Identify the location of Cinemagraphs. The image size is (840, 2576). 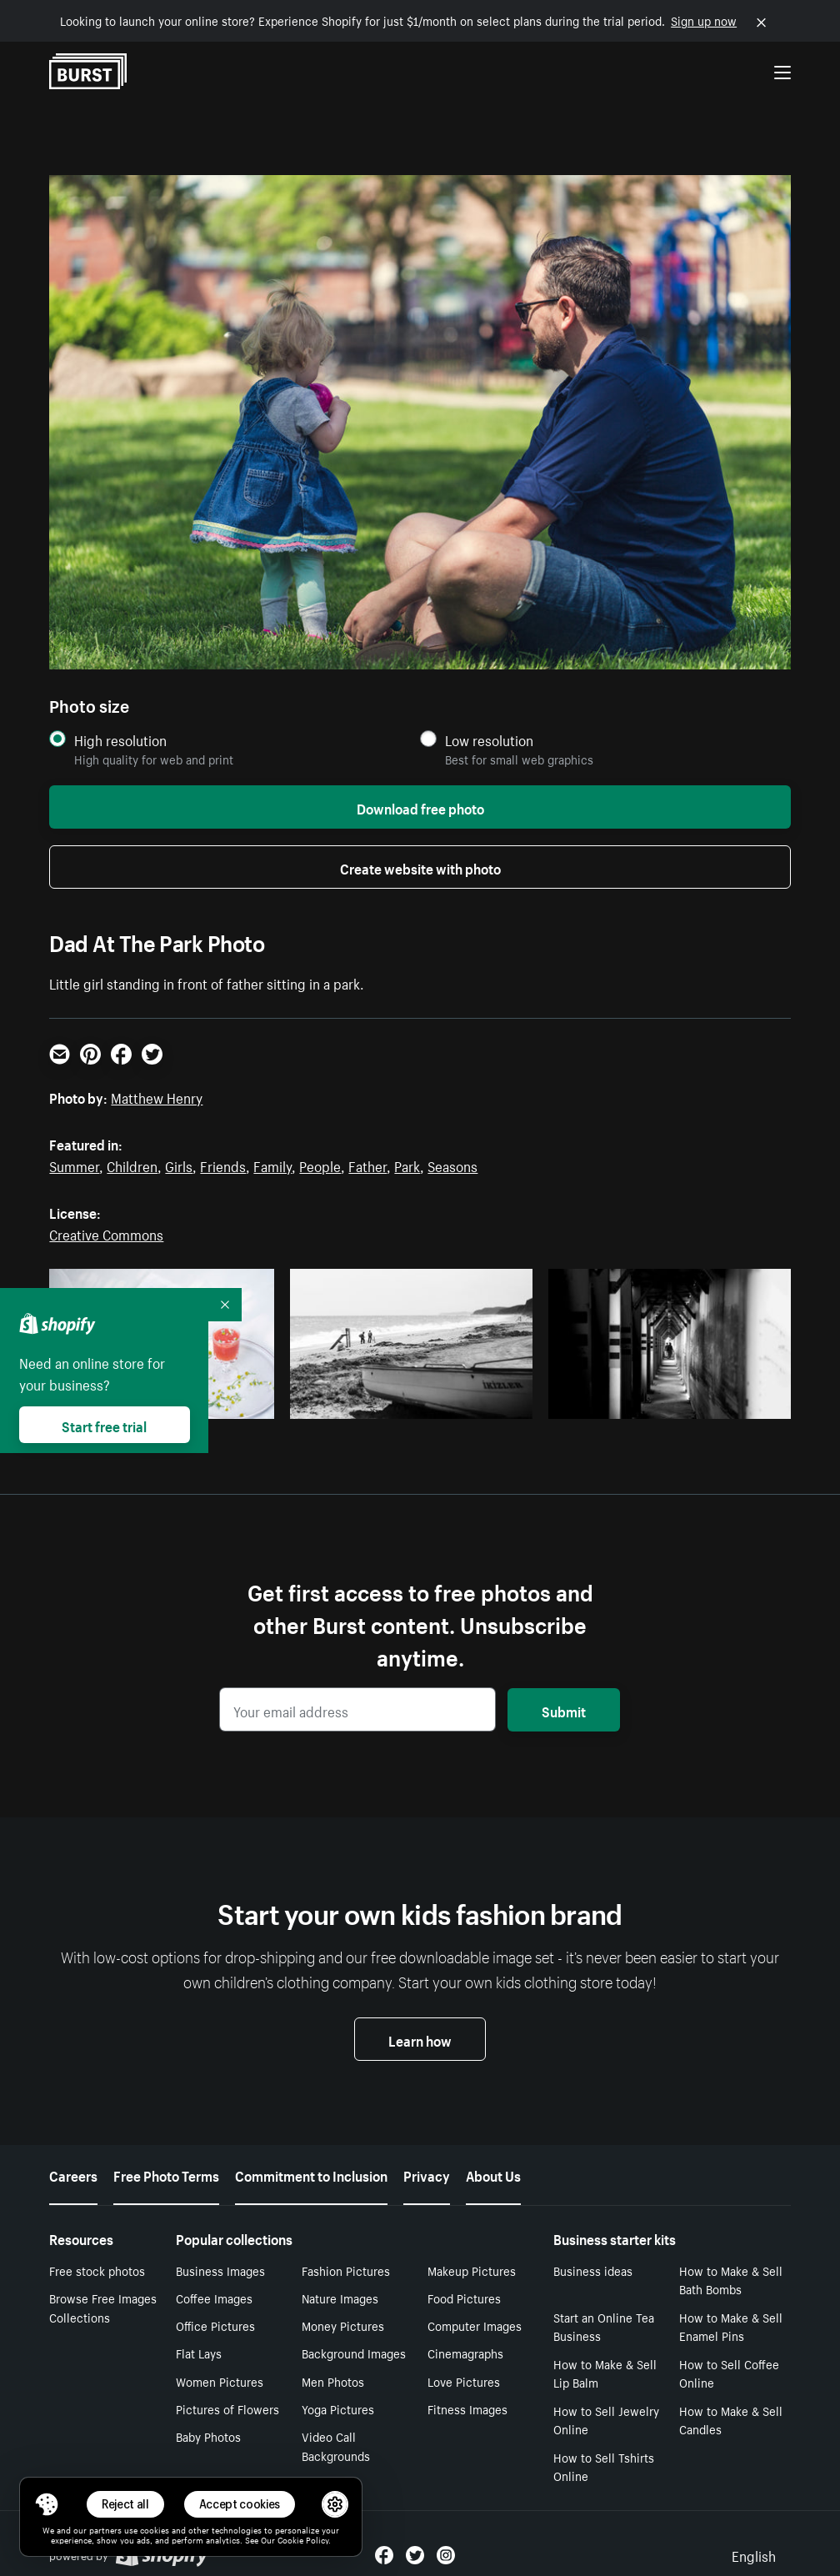
(465, 2352).